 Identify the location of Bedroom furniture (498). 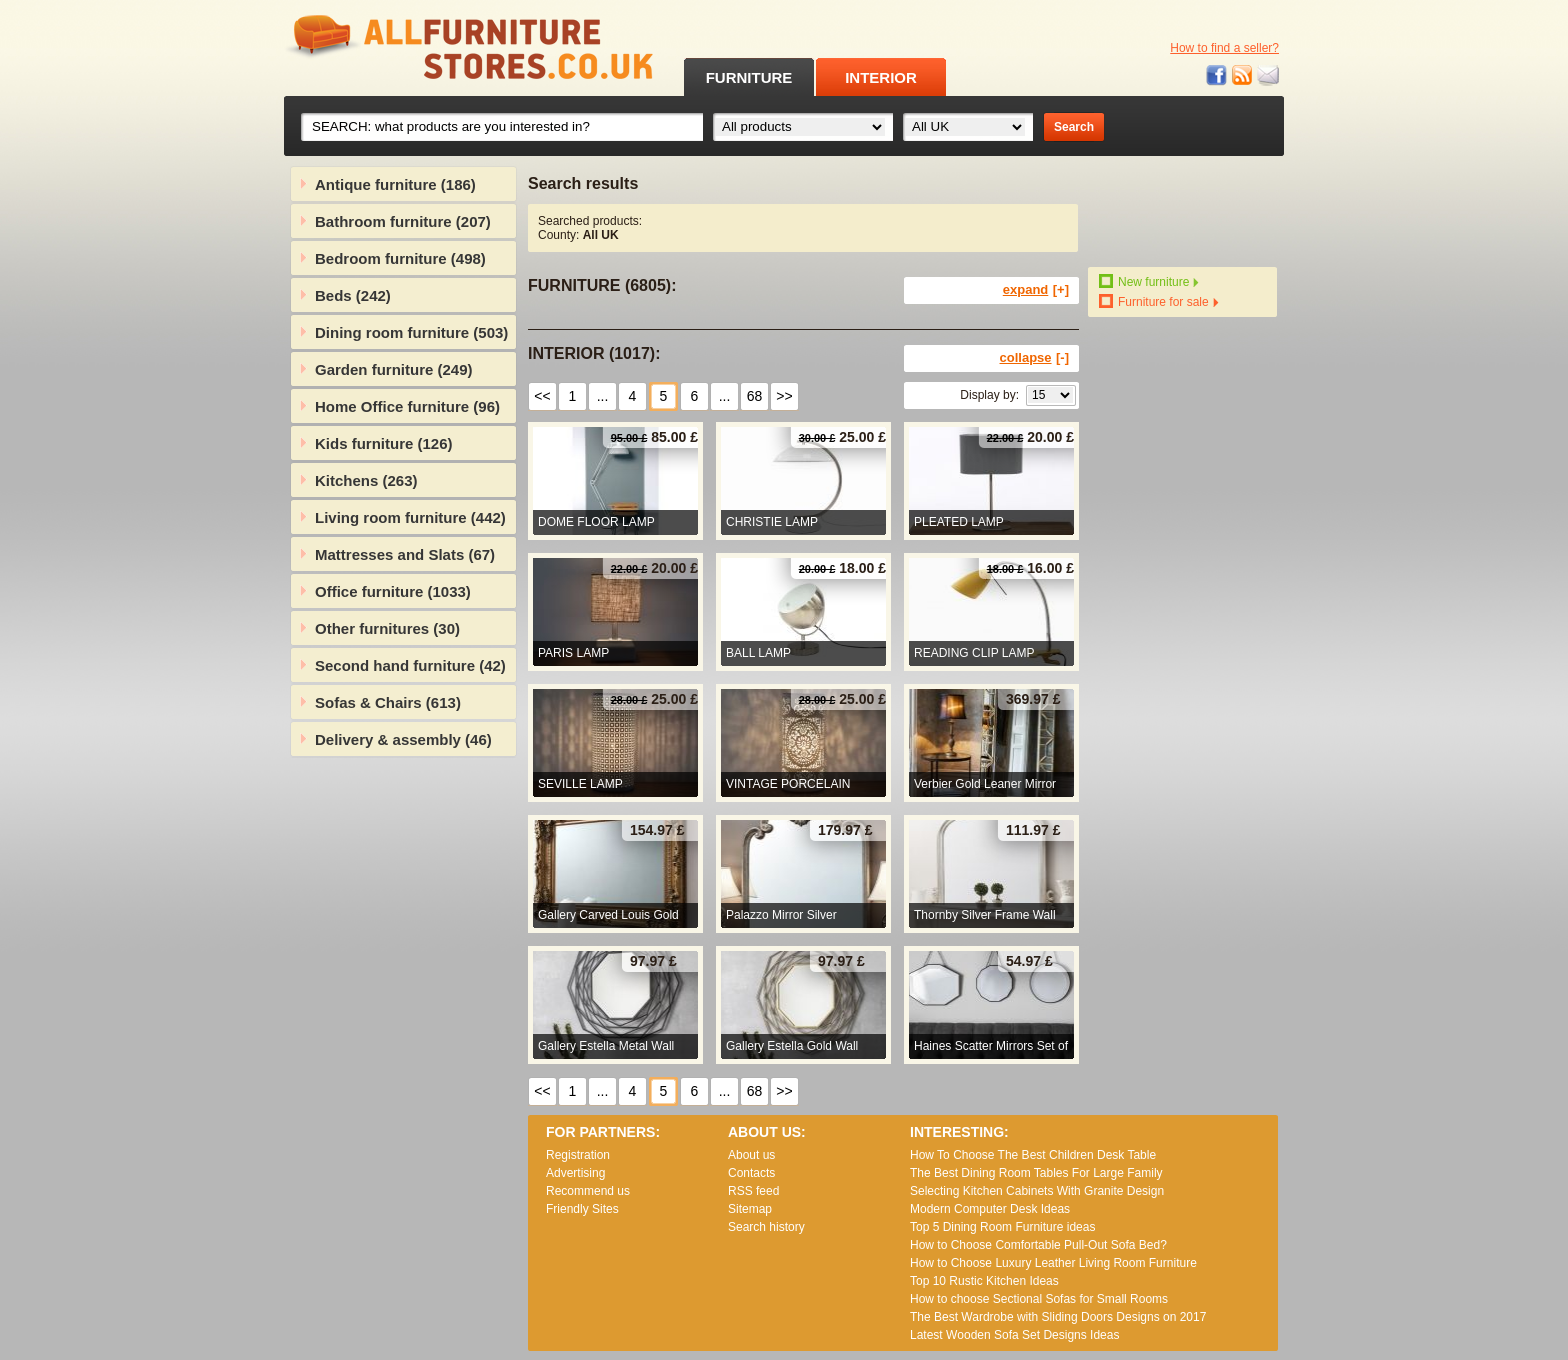
(400, 258).